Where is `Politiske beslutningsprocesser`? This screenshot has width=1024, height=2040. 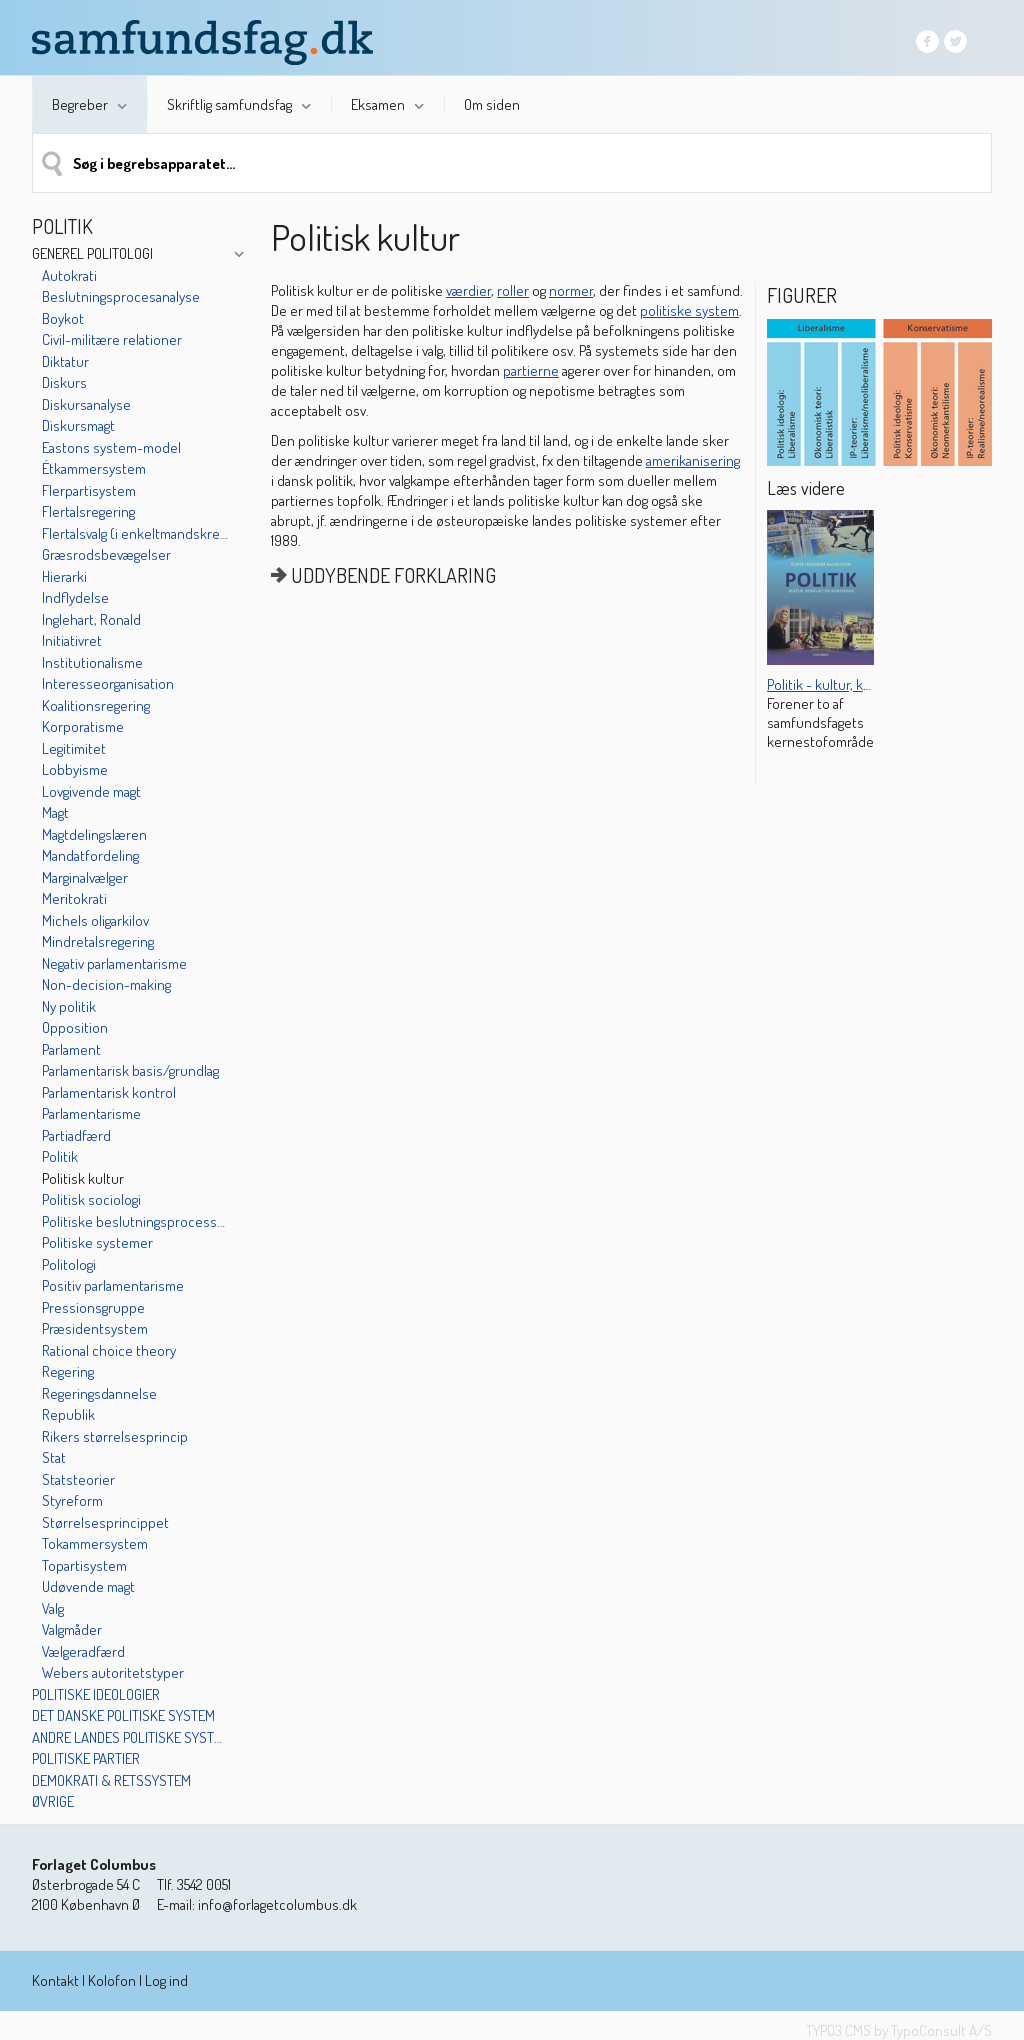 Politiske beslutningsprocesser is located at coordinates (135, 1221).